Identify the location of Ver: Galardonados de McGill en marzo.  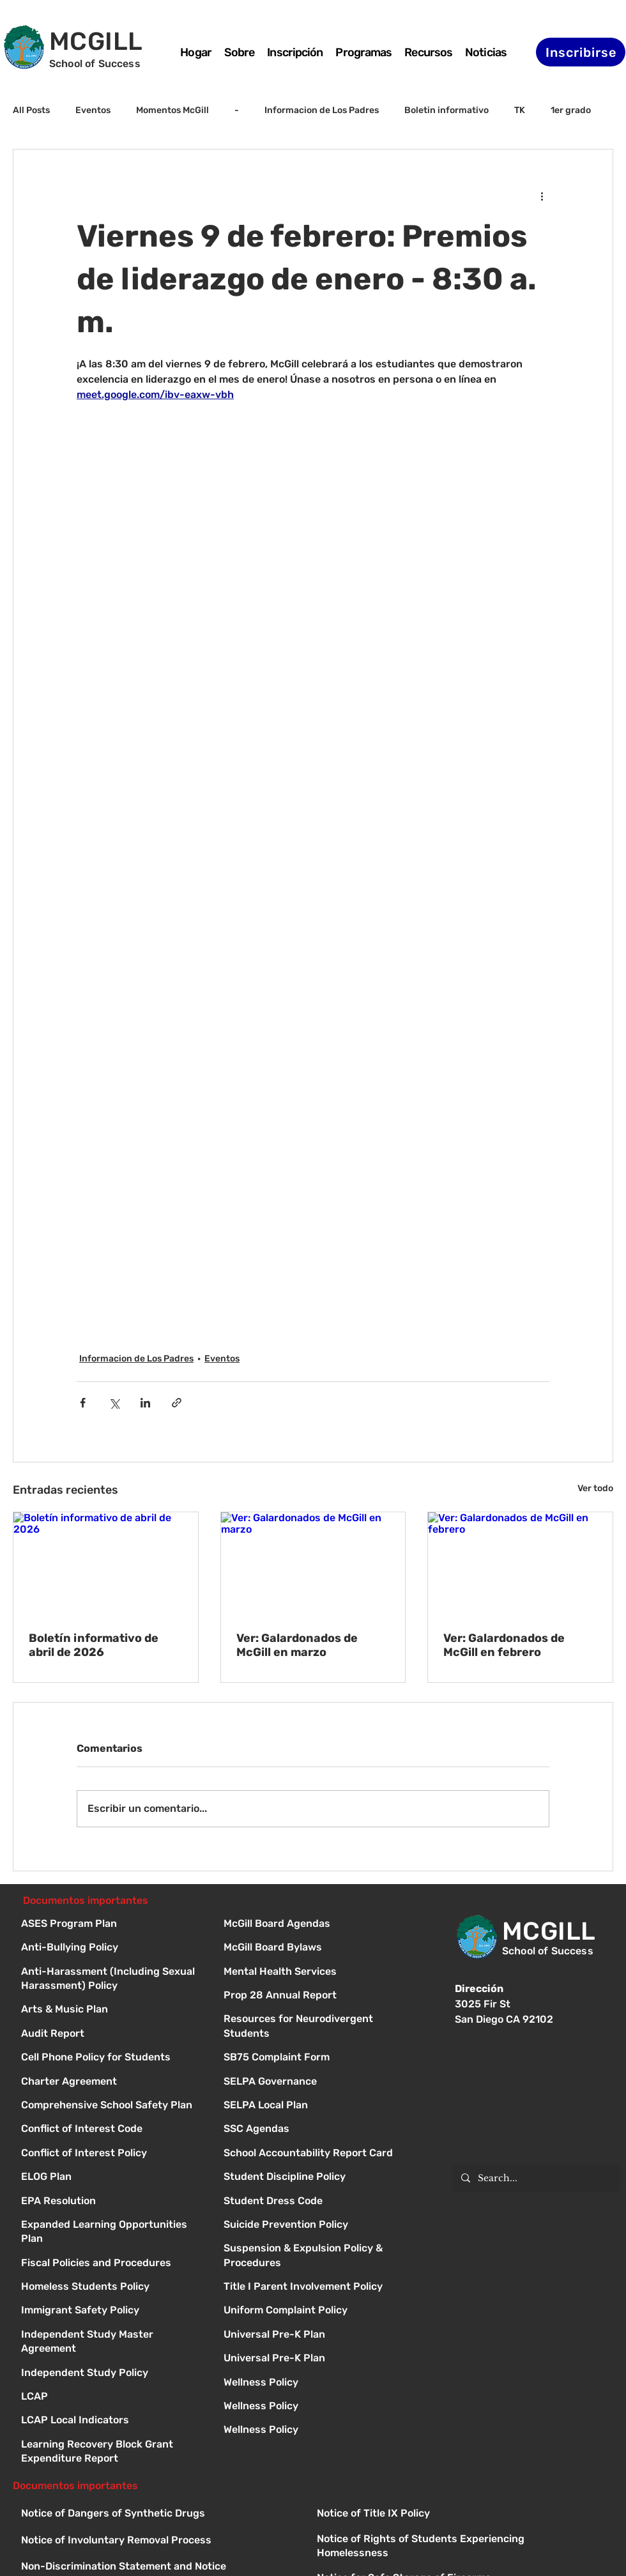
(297, 1645).